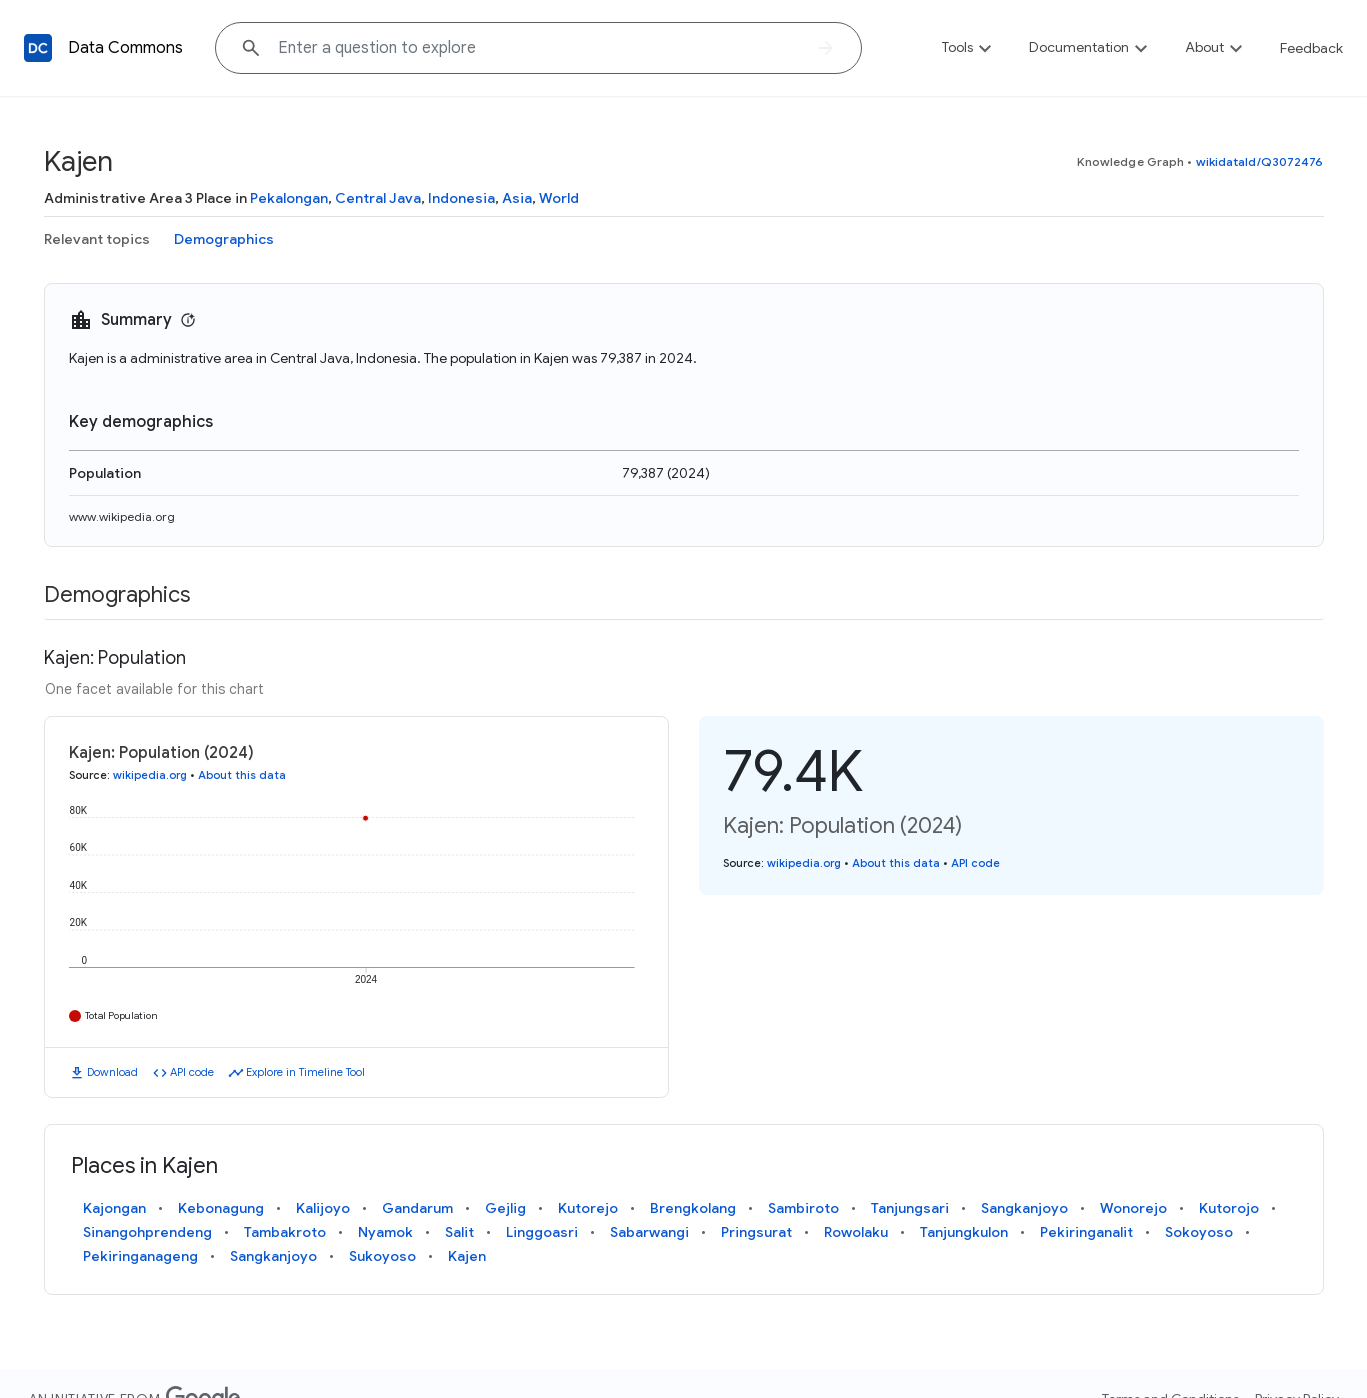 The image size is (1367, 1398). What do you see at coordinates (856, 1232) in the screenshot?
I see `Rowolaku` at bounding box center [856, 1232].